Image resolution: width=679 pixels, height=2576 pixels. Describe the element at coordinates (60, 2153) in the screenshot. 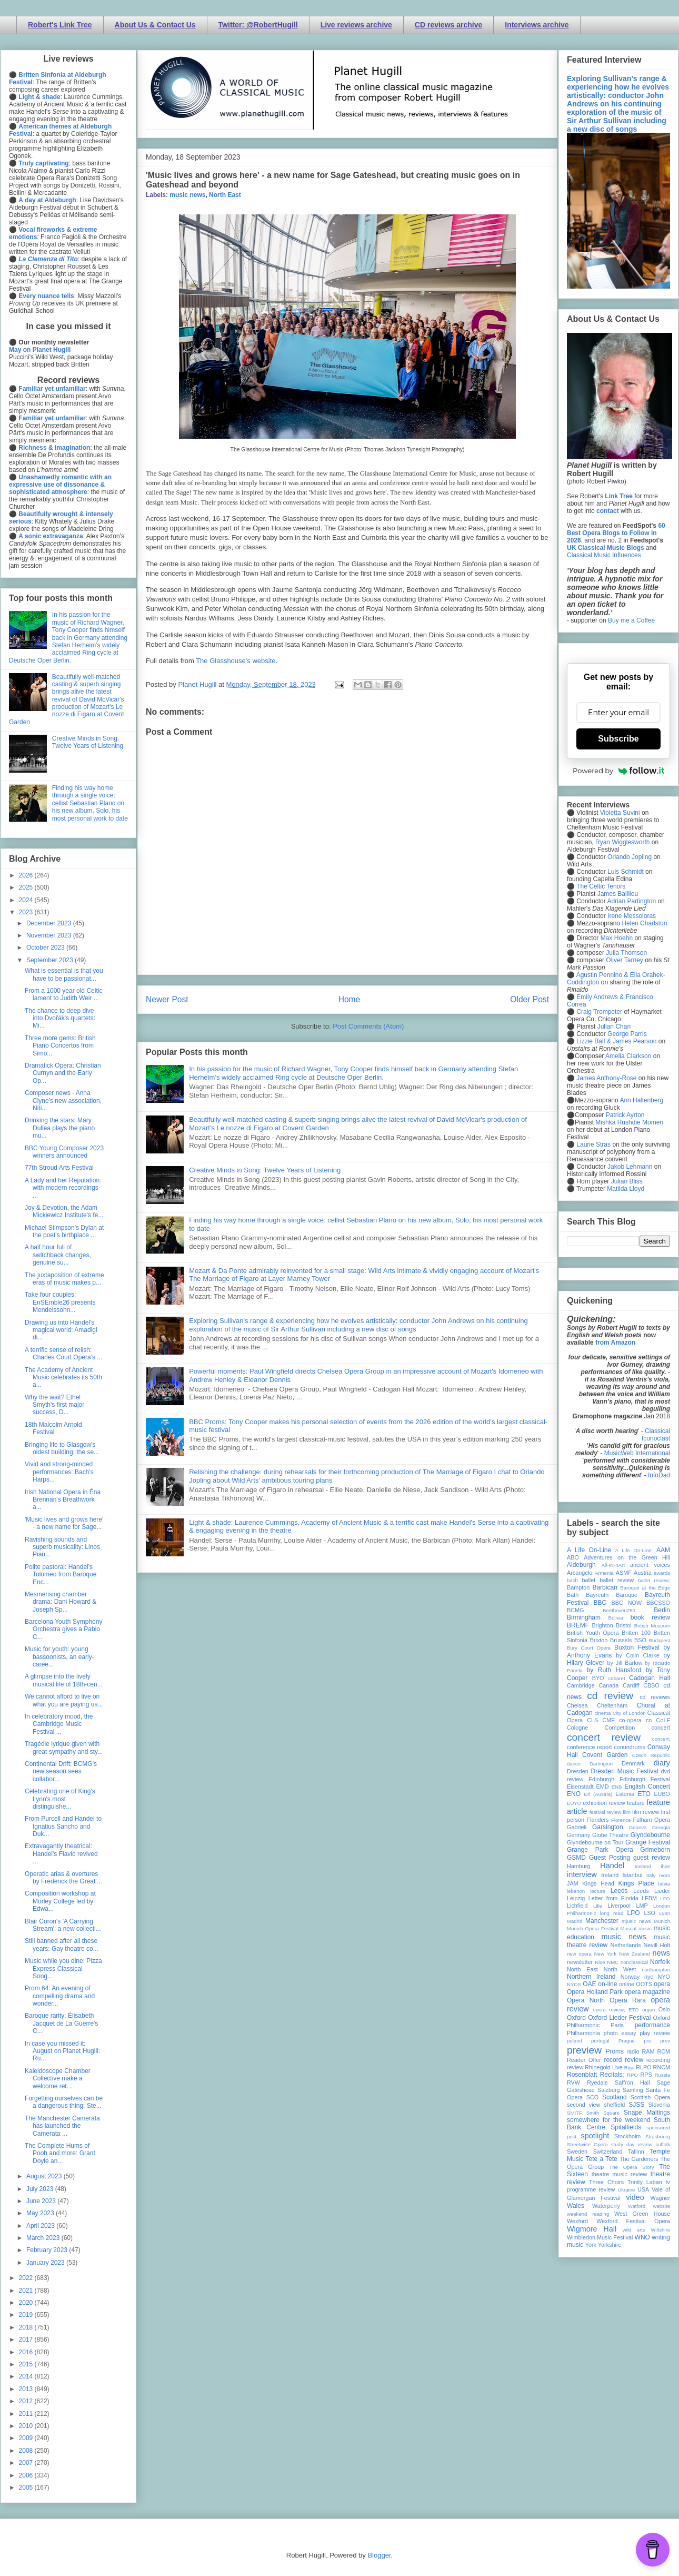

I see `The Complete Hums of Pooh and more: Grant Doyle an...` at that location.